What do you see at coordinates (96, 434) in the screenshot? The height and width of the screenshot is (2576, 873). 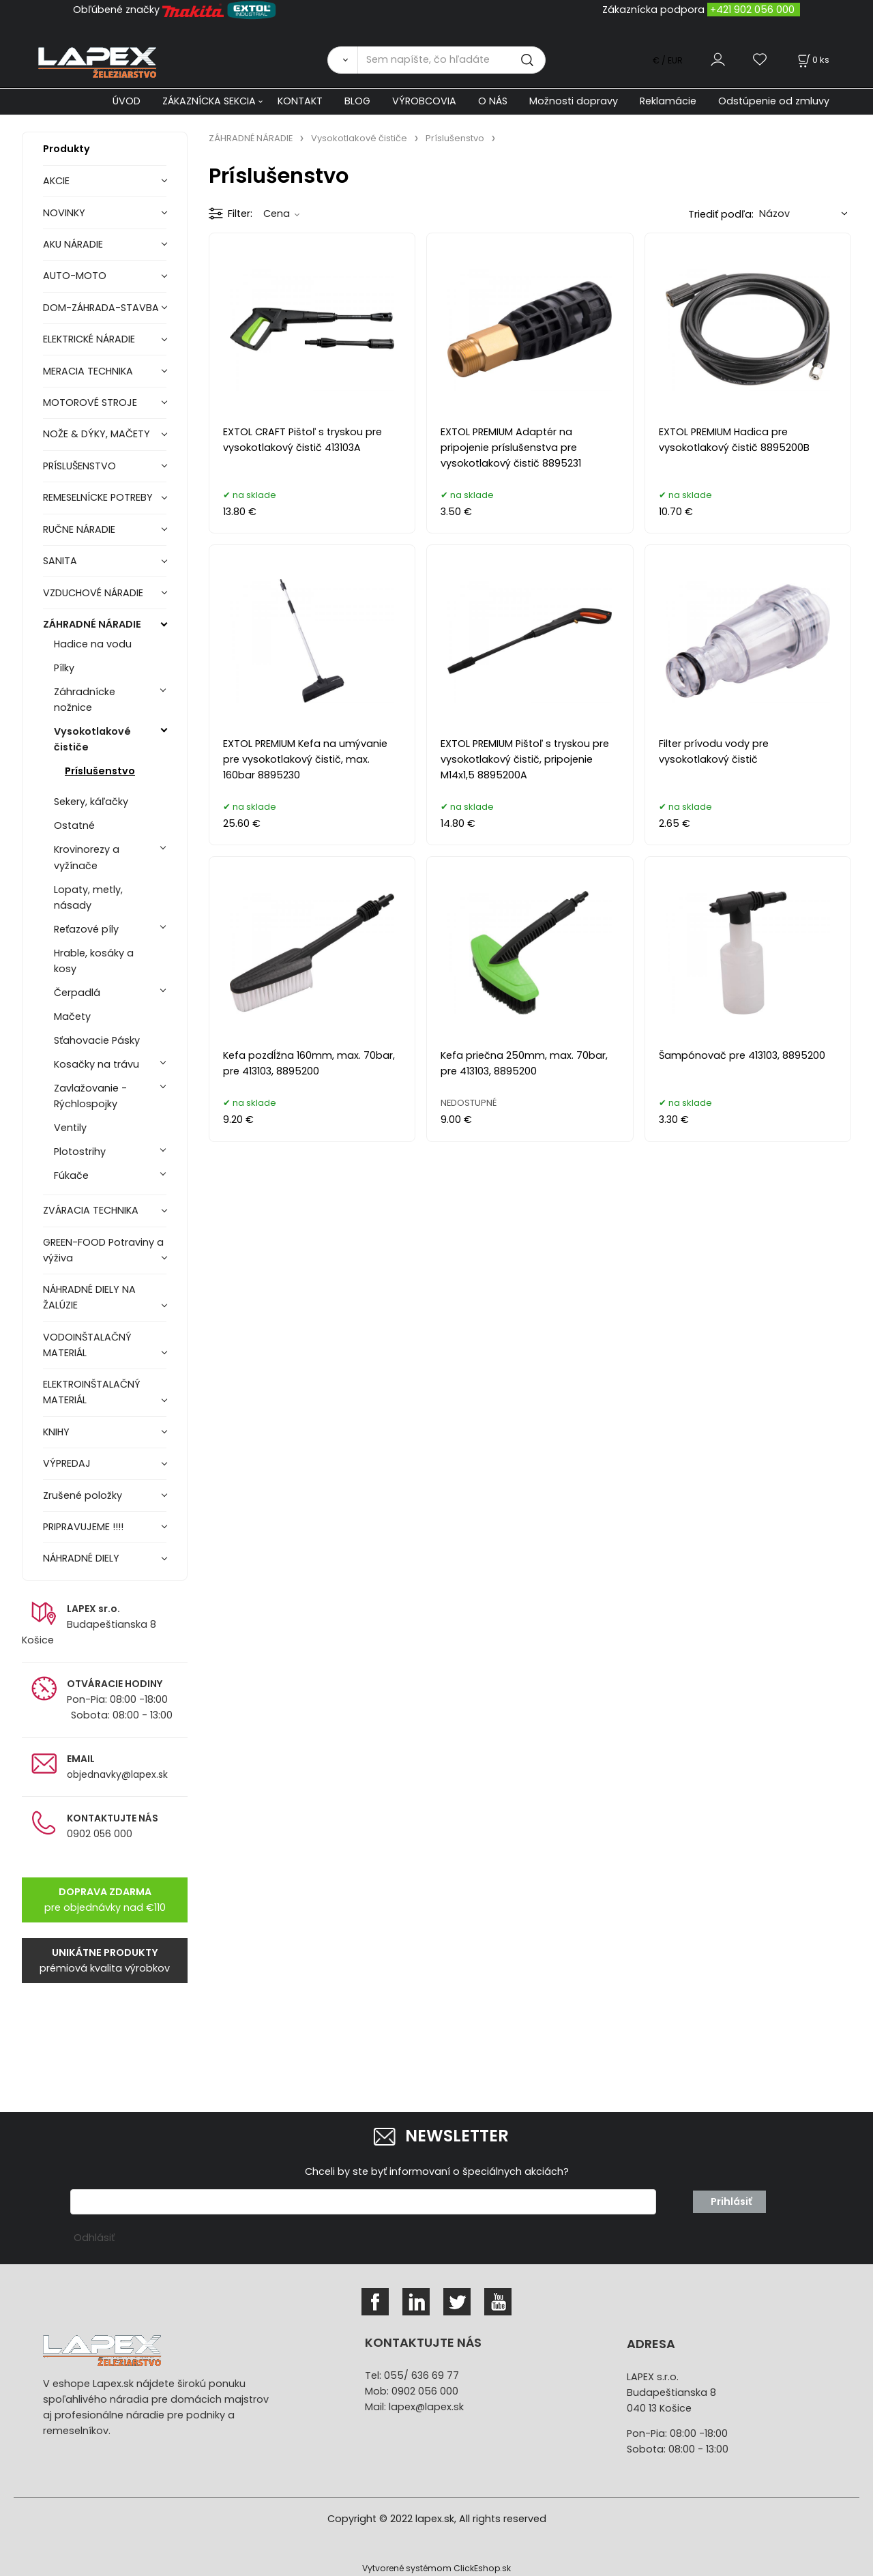 I see `NOŽE & DÝKY, MAČETY` at bounding box center [96, 434].